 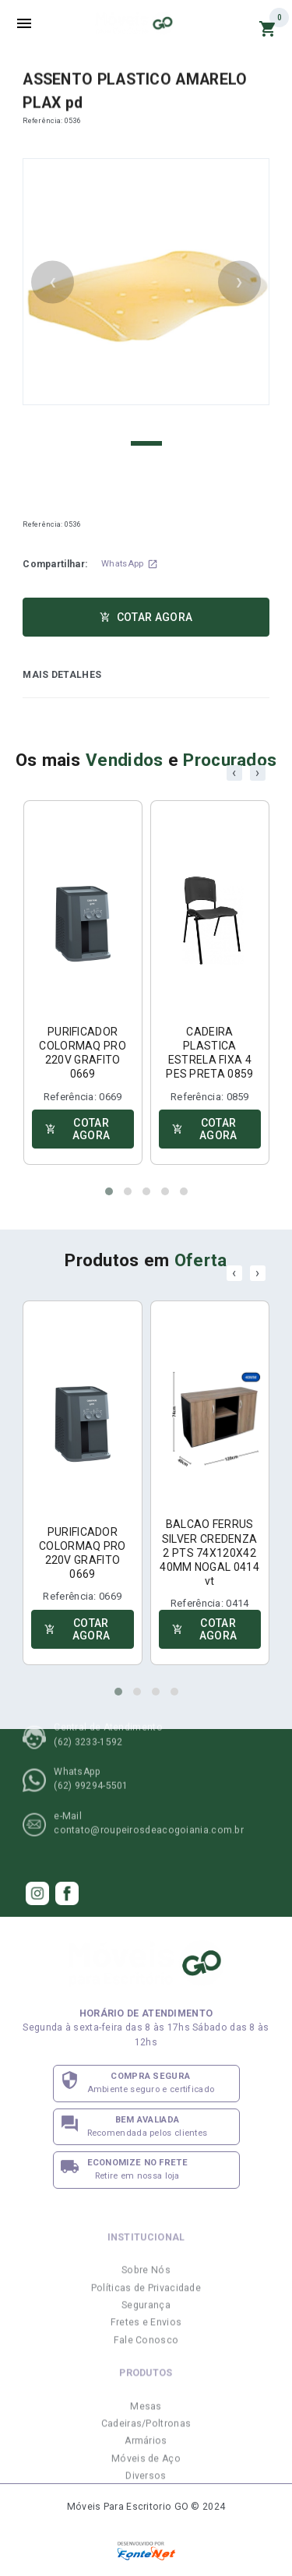 I want to click on (62) 99294-5501, so click(x=91, y=1757).